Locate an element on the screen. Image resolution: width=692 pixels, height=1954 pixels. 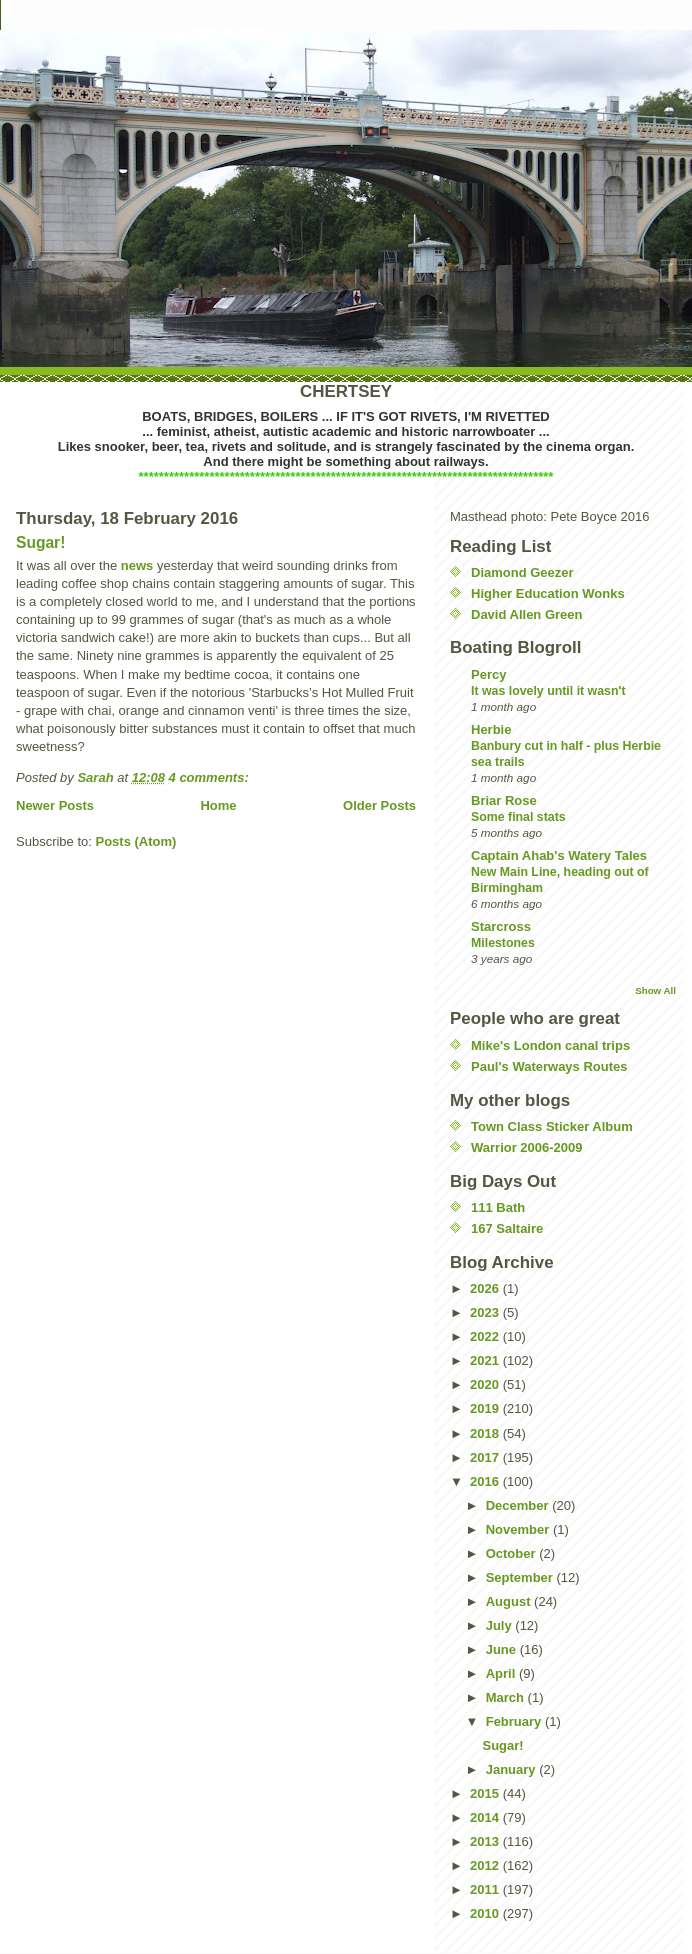
2026 is located at coordinates (486, 1288).